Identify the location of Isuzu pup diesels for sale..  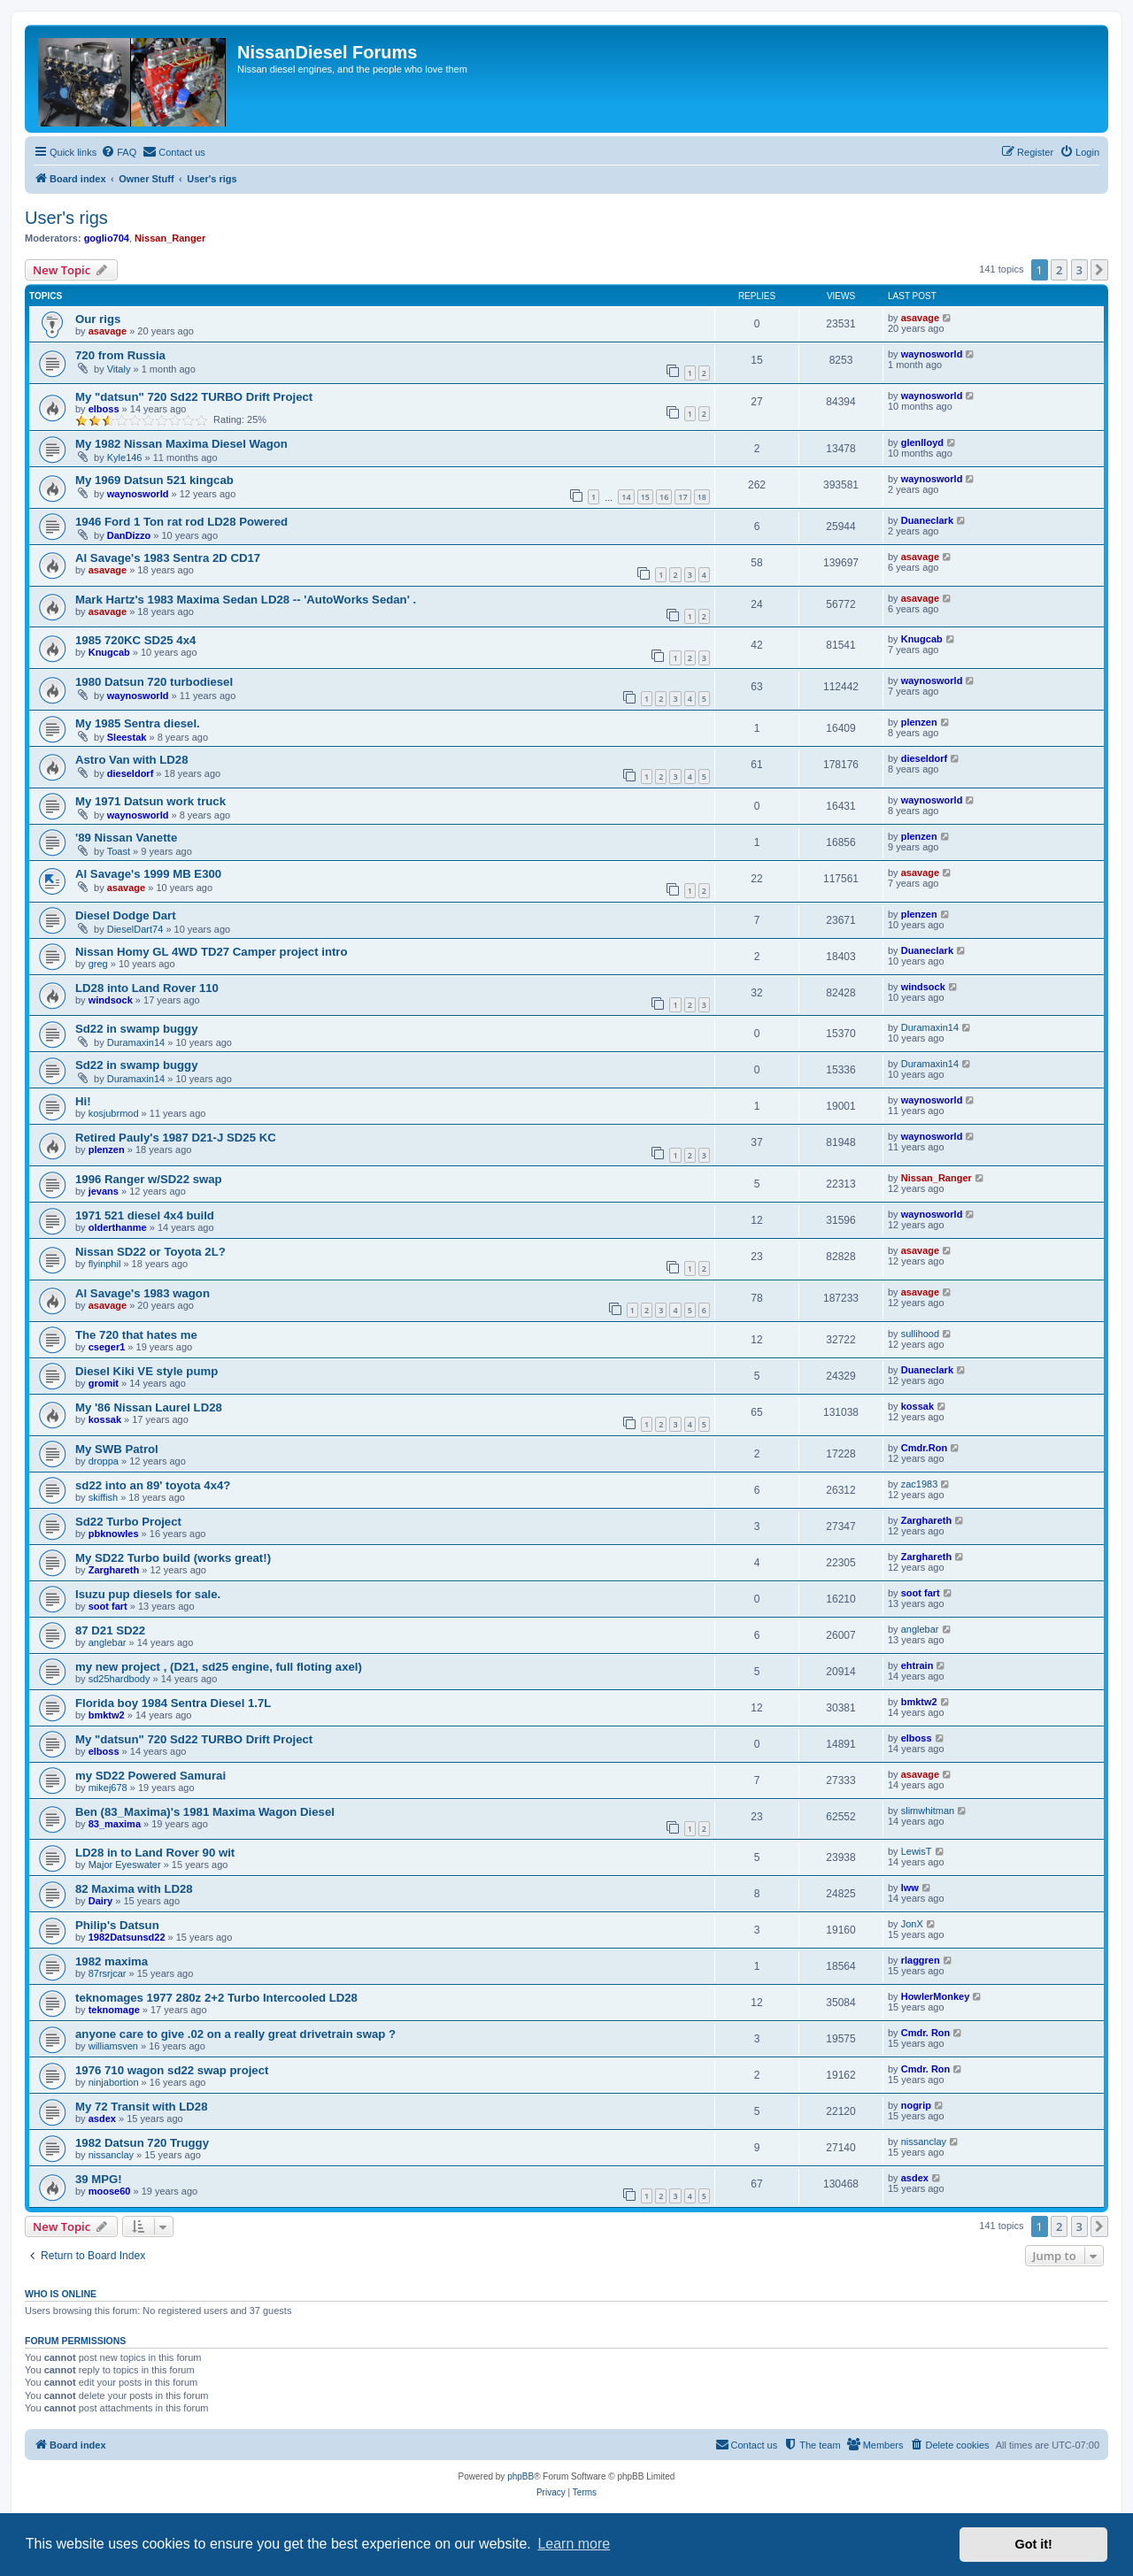
(147, 1594).